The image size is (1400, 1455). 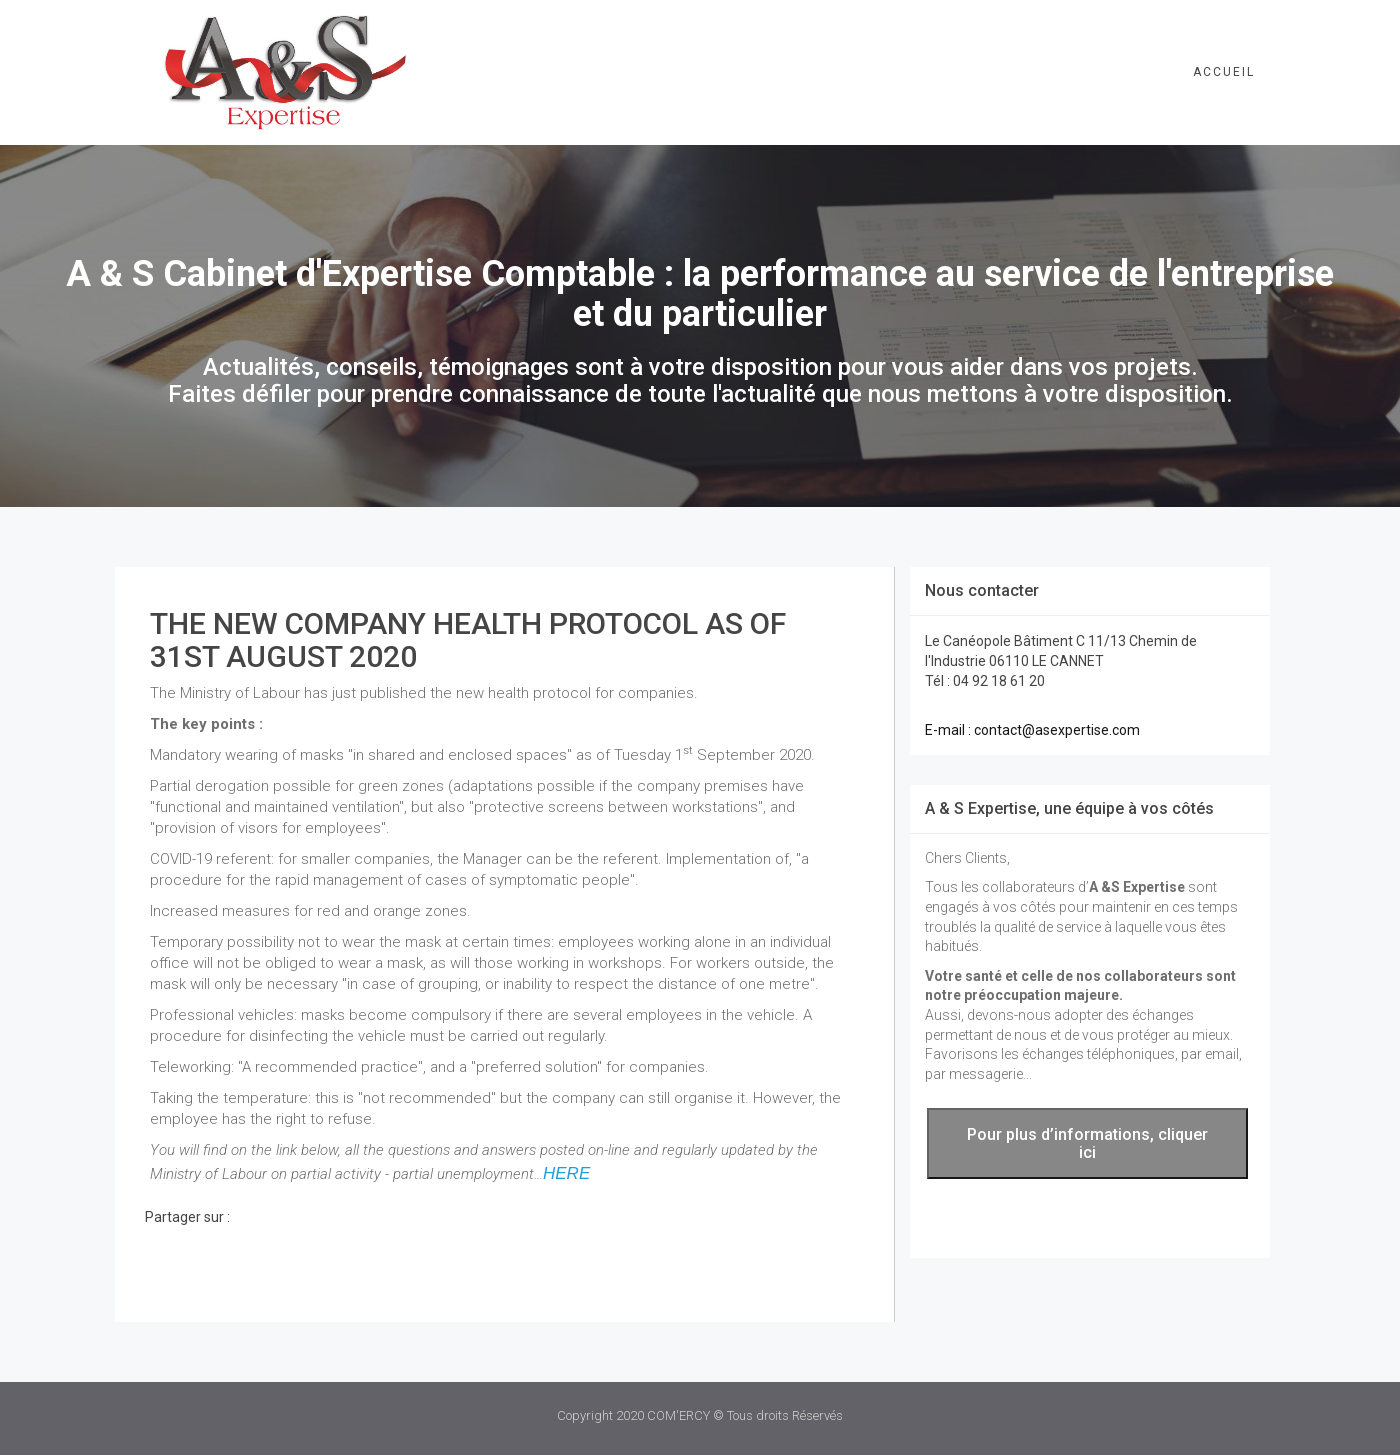 What do you see at coordinates (1087, 1143) in the screenshot?
I see `Pour plus d’informations, cliquer ici` at bounding box center [1087, 1143].